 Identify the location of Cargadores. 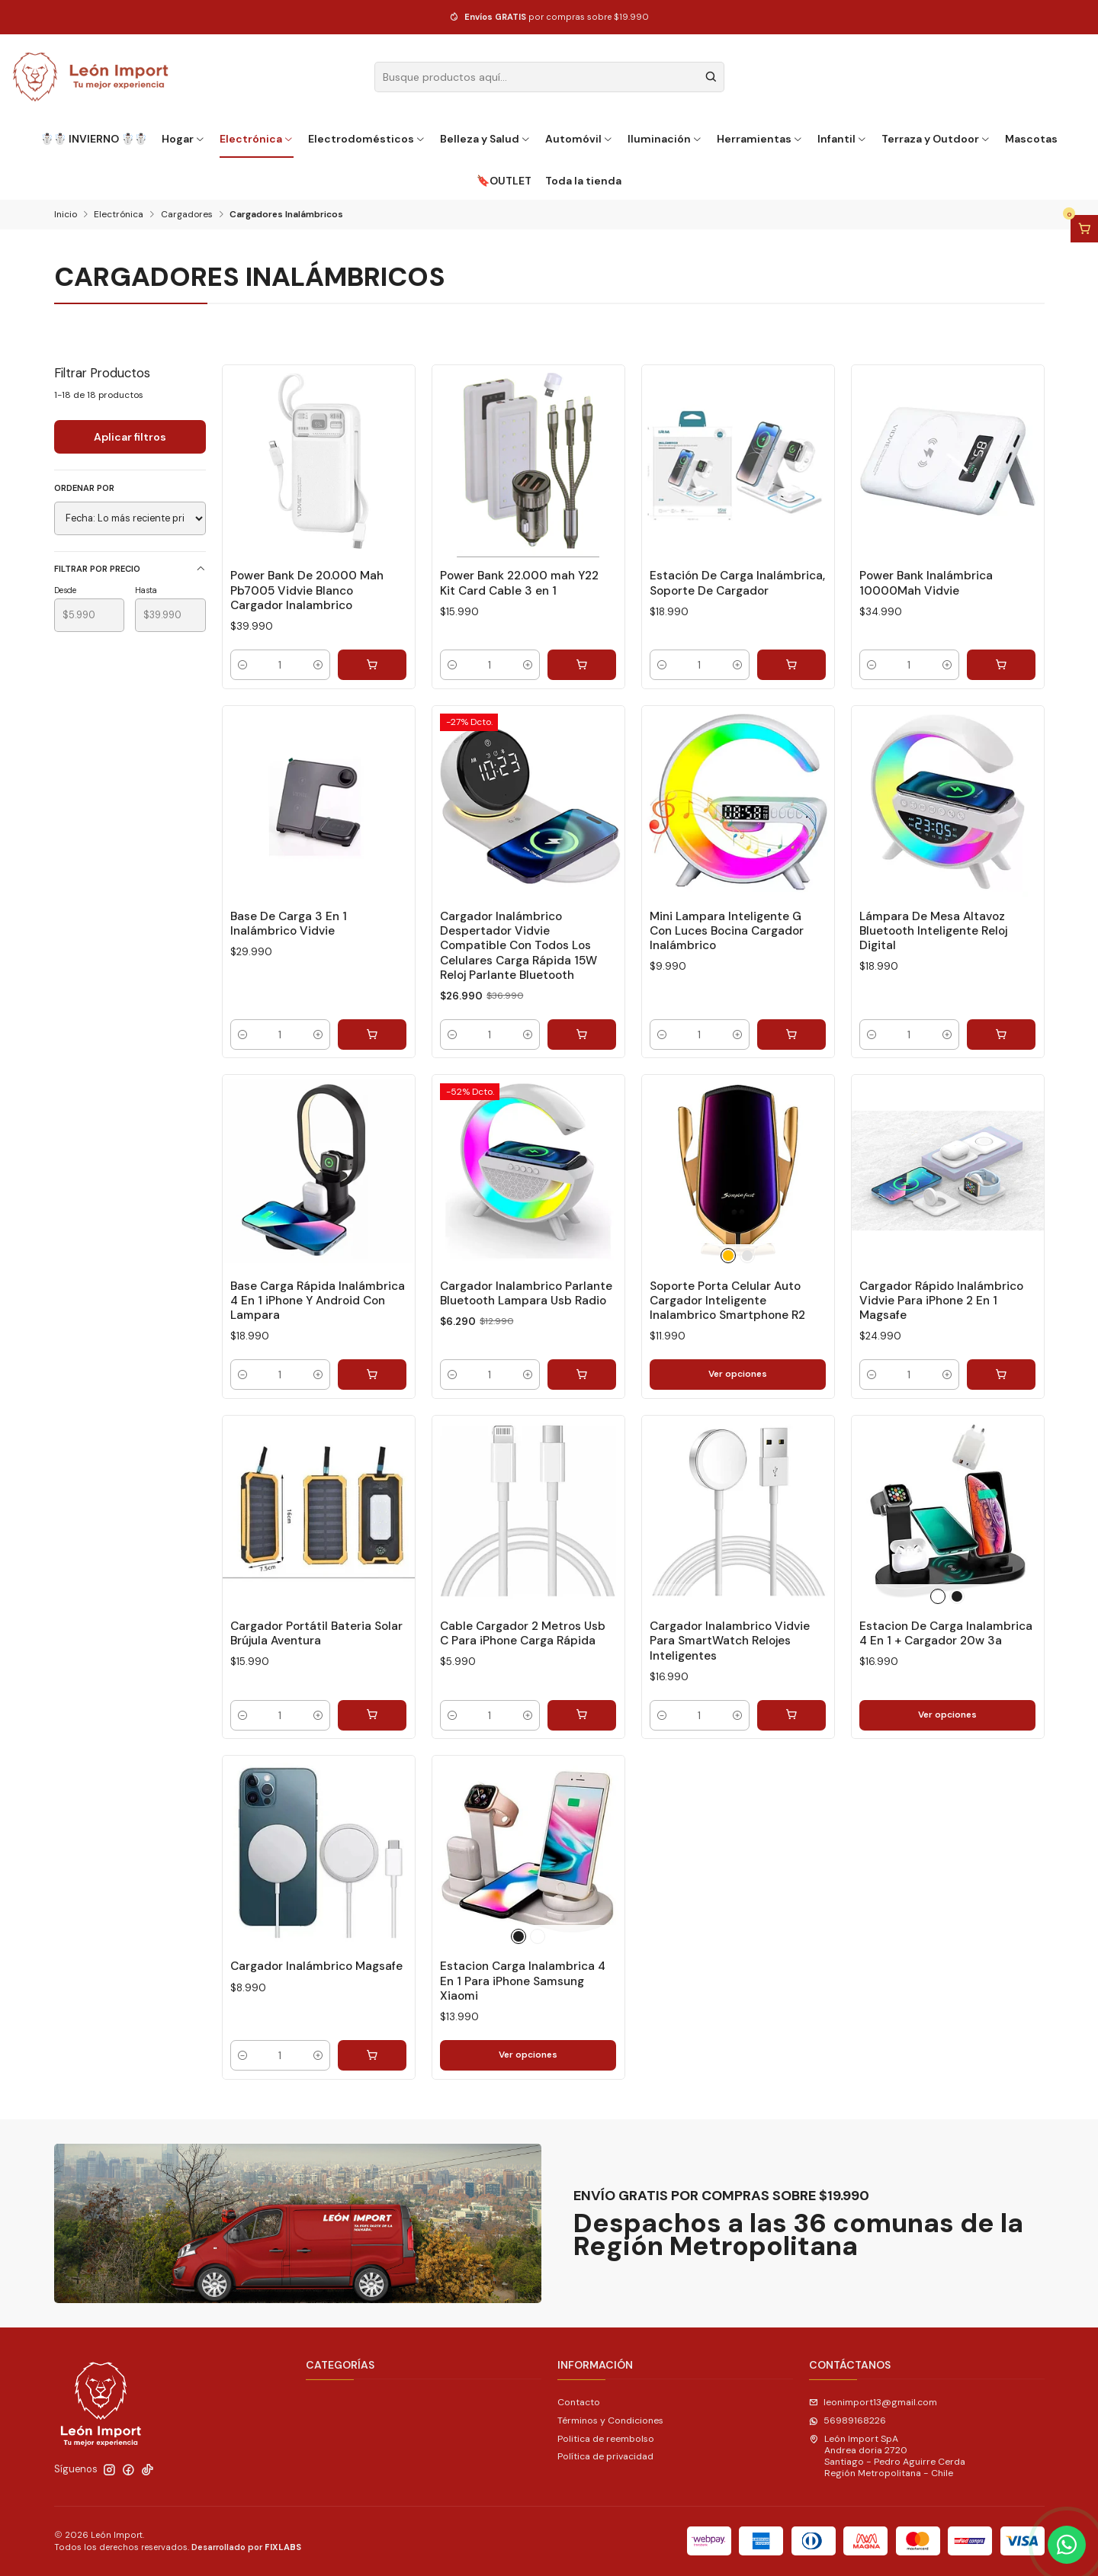
(187, 215).